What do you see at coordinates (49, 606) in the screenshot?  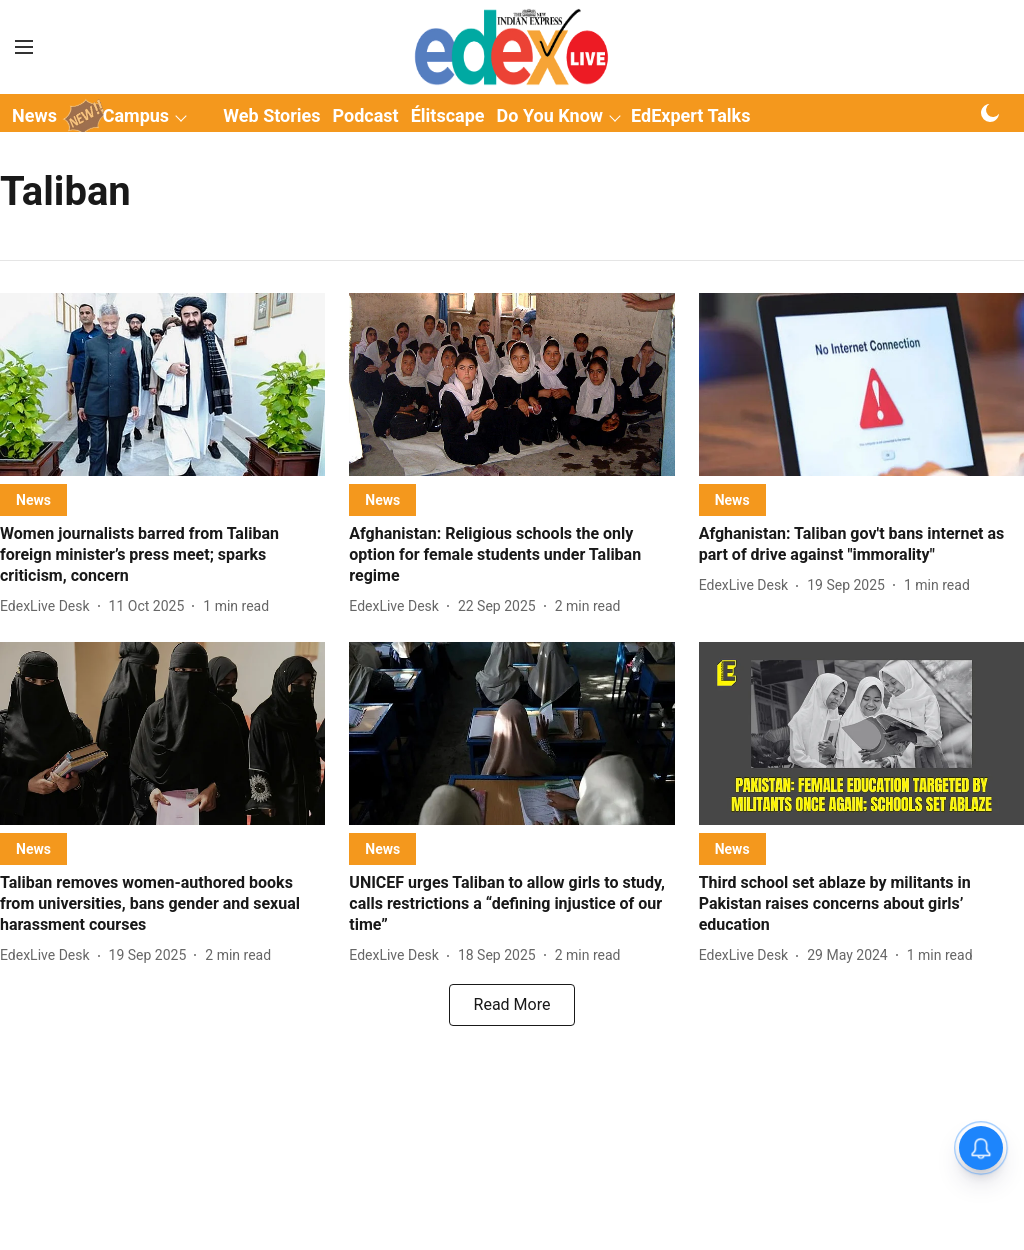 I see `[author-name]` at bounding box center [49, 606].